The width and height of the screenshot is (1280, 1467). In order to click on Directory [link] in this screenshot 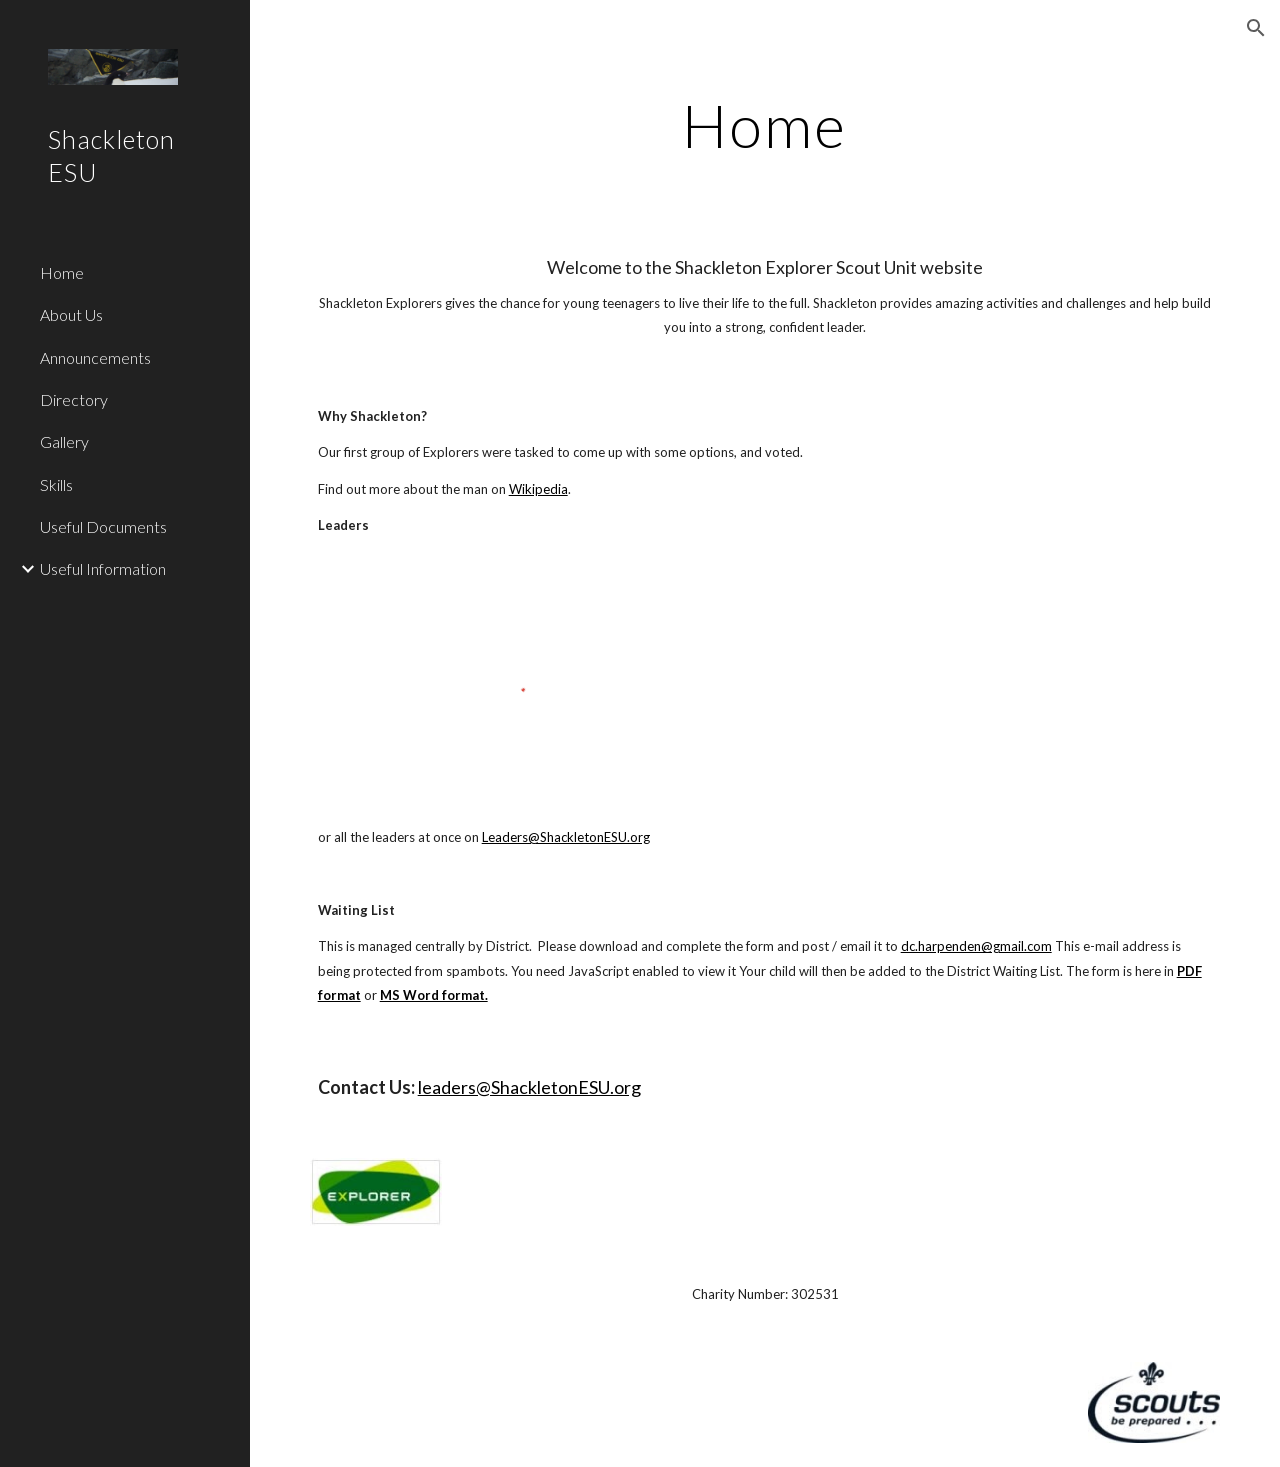, I will do `click(74, 399)`.